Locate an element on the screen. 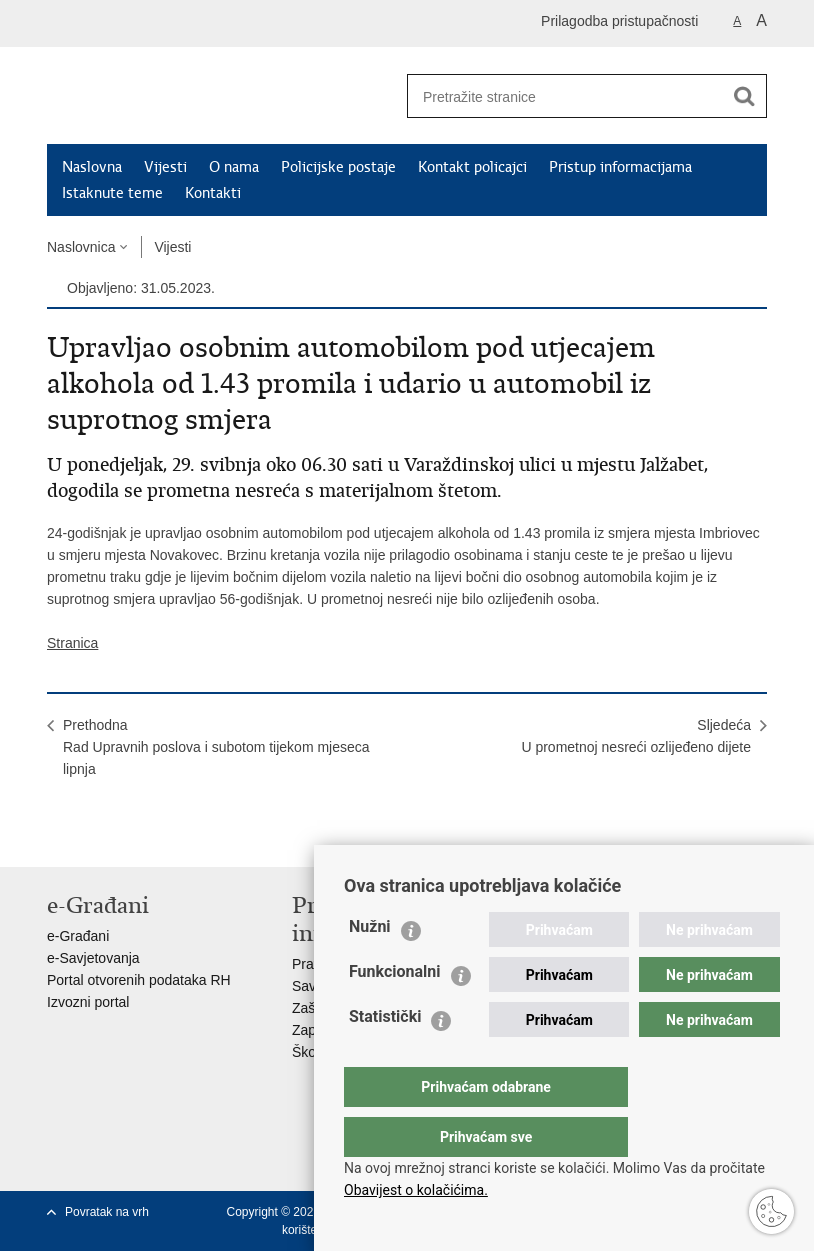 The width and height of the screenshot is (814, 1251). Funkcionalni is located at coordinates (395, 1011).